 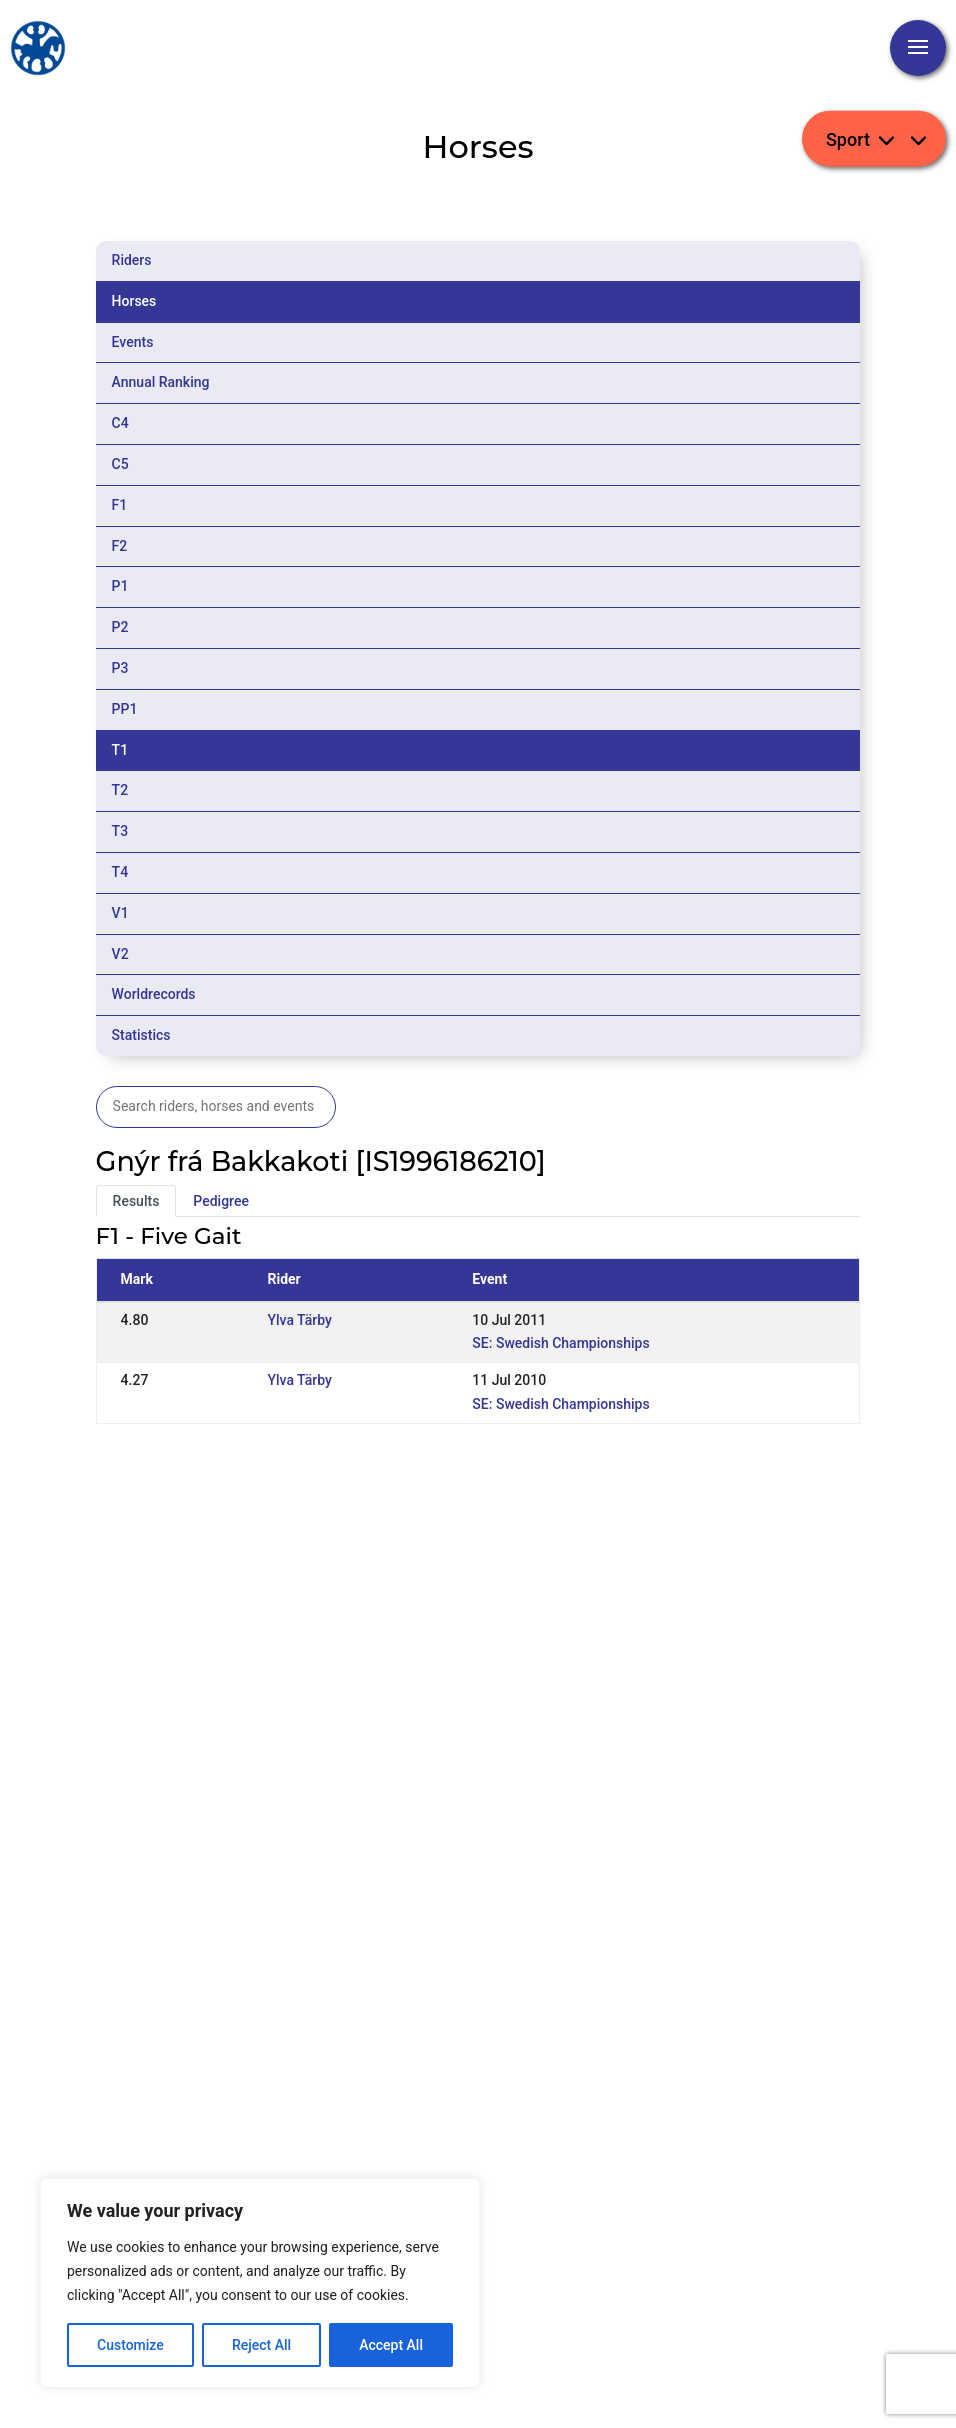 I want to click on Annual Ranking [tab], so click(x=161, y=382).